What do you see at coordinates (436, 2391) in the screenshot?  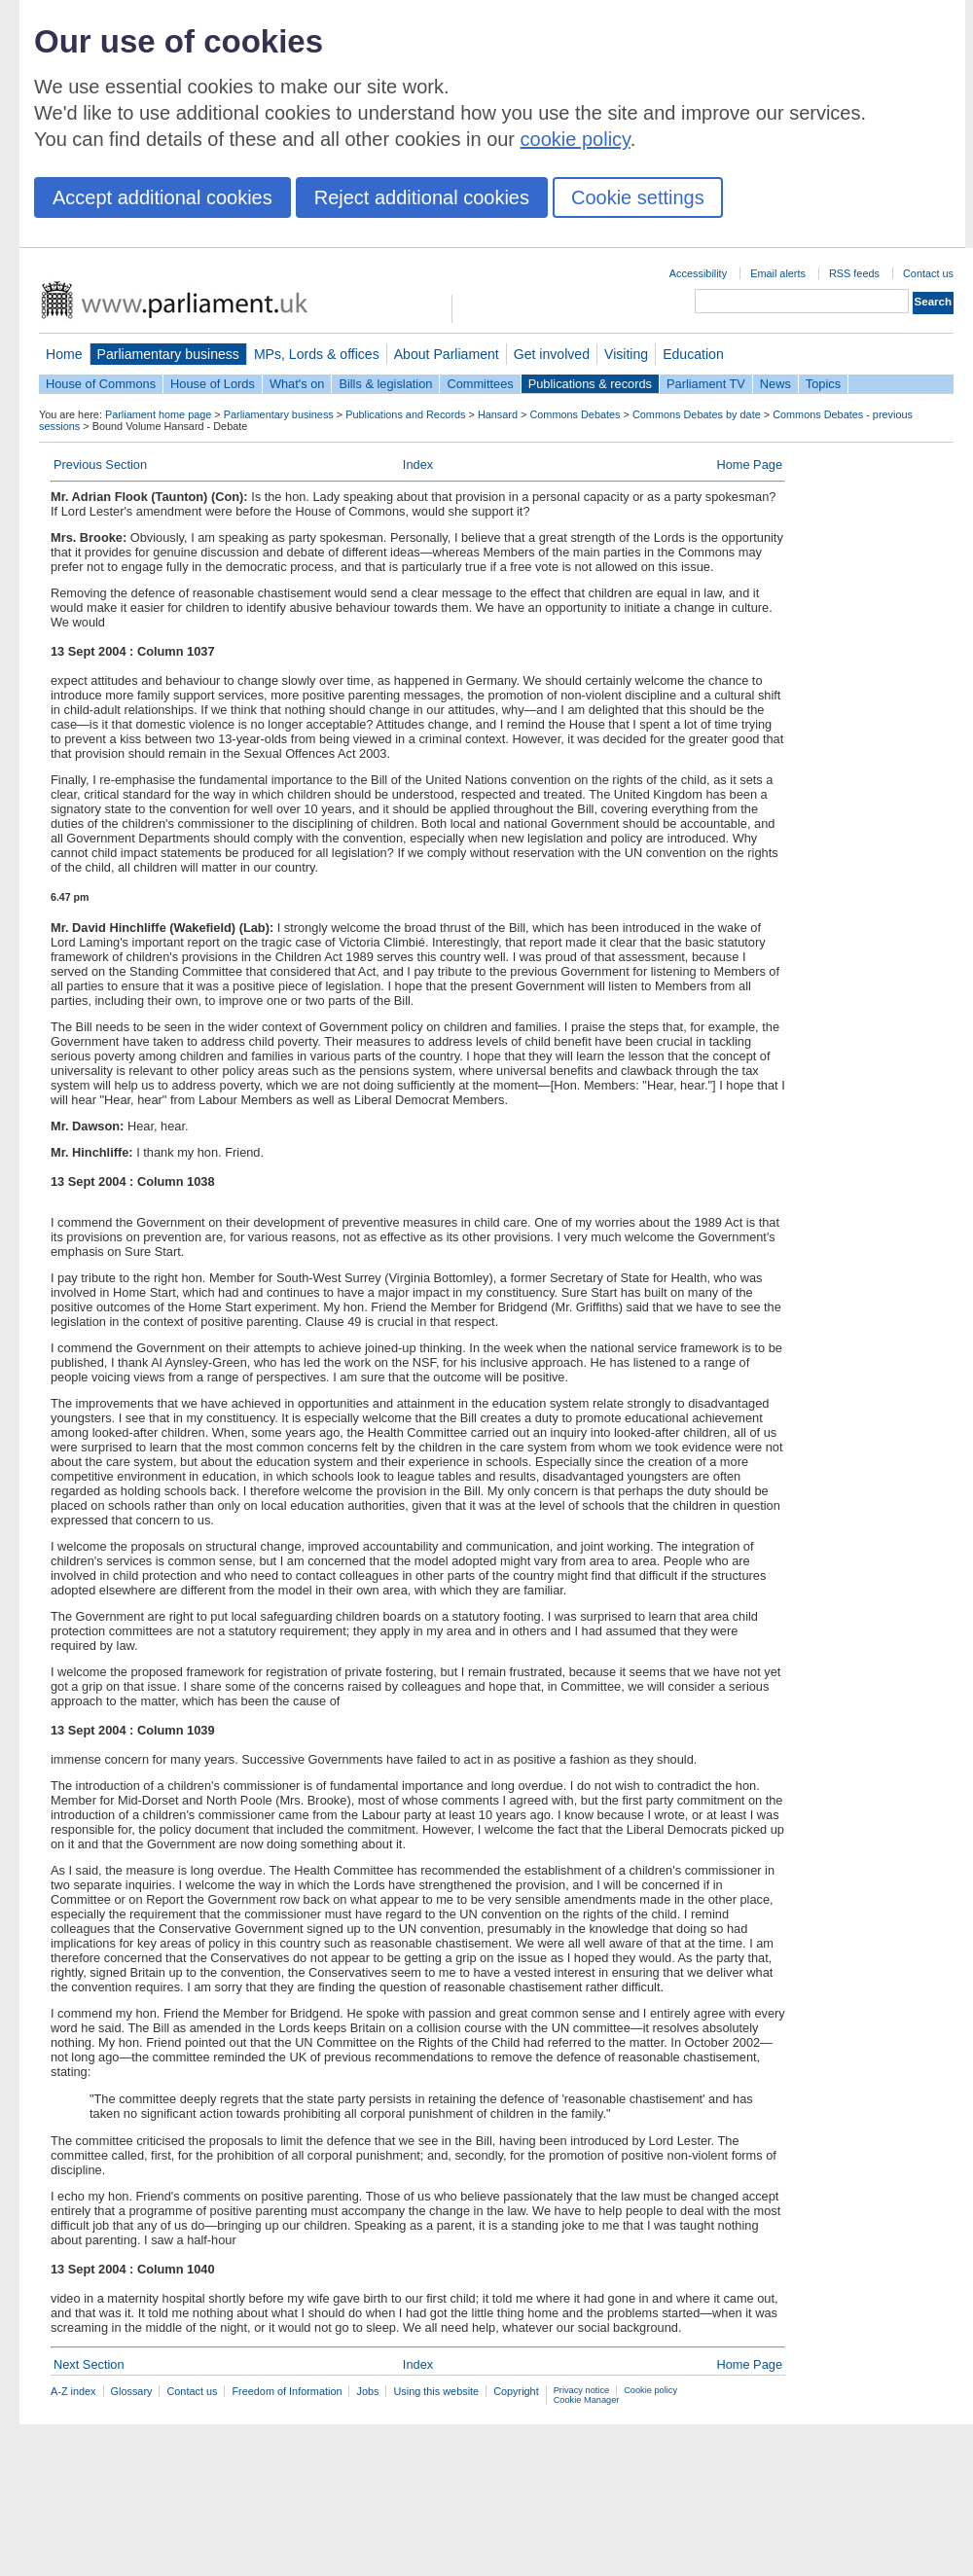 I see `Using this website` at bounding box center [436, 2391].